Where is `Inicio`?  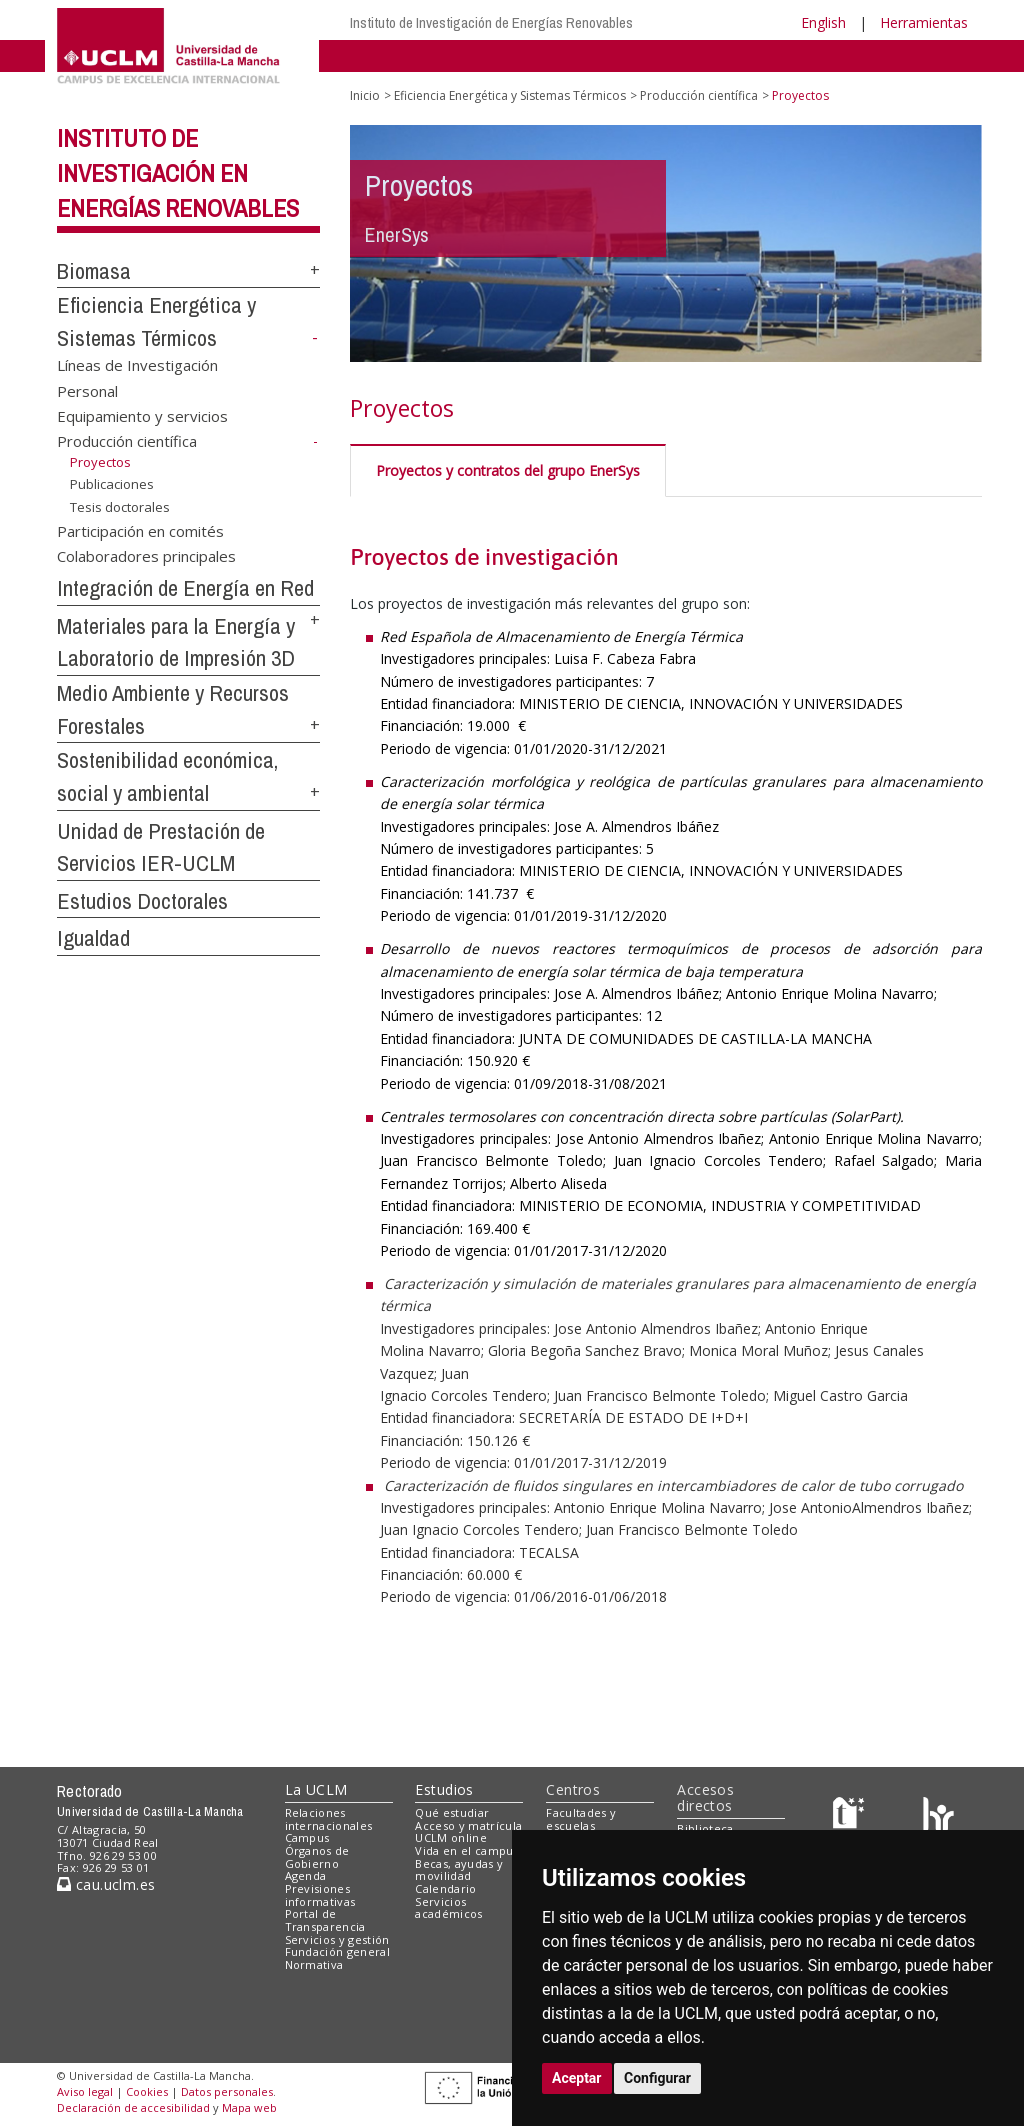 Inicio is located at coordinates (365, 95).